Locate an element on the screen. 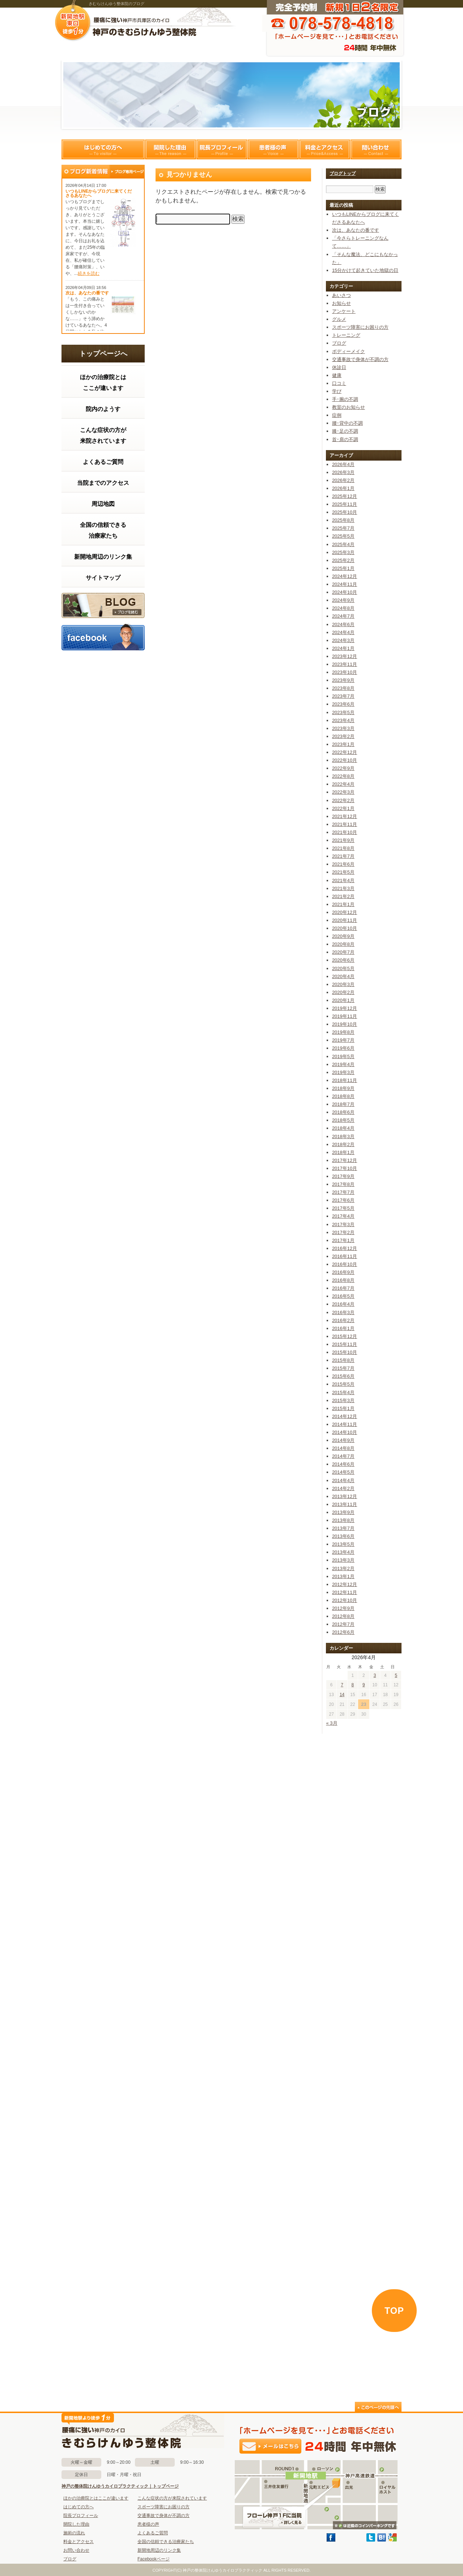  開院した理由 is located at coordinates (170, 149).